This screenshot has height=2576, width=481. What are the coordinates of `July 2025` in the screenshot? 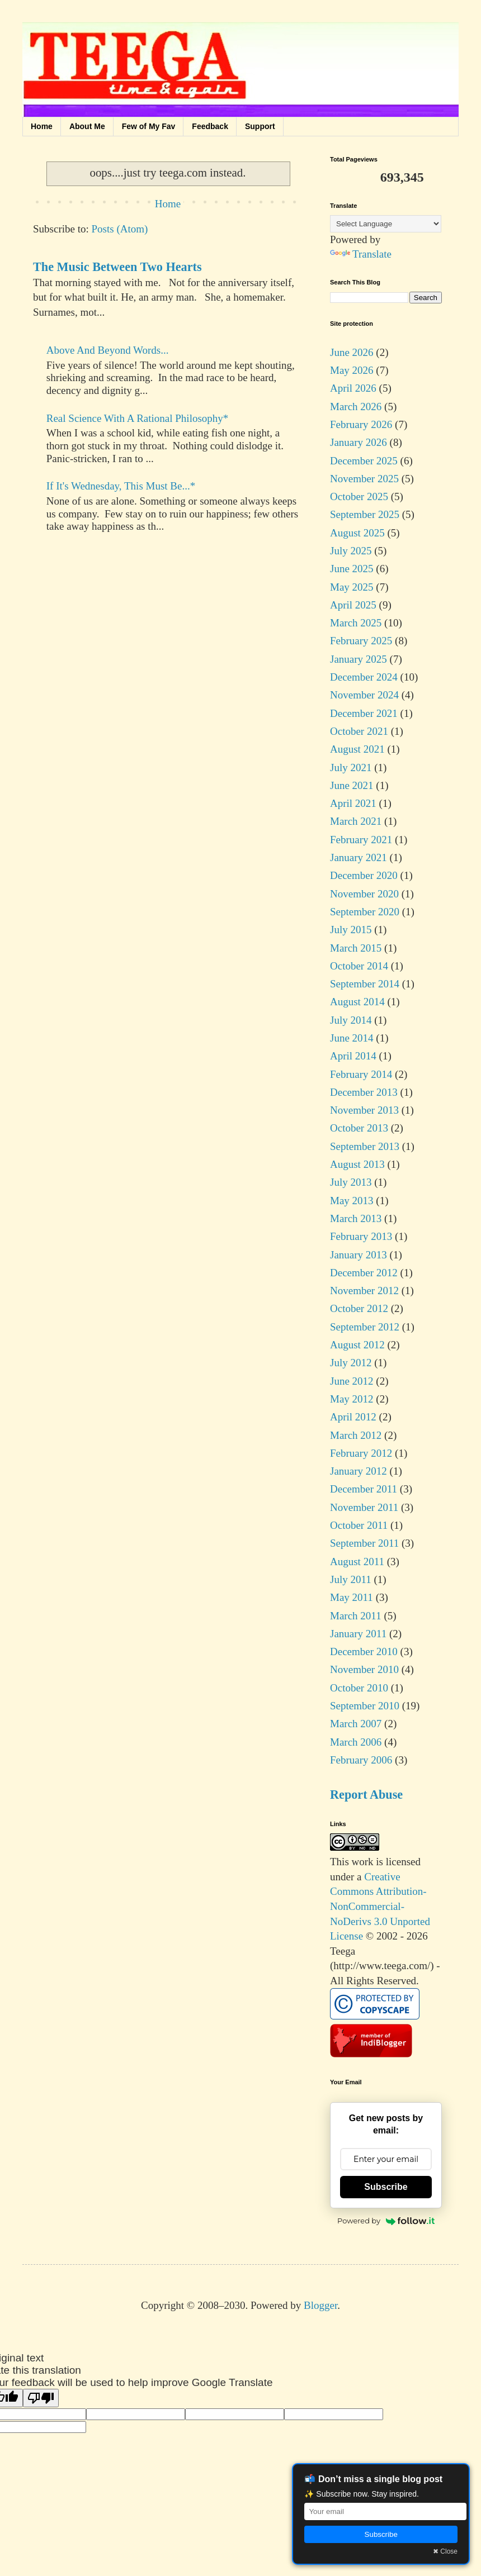 It's located at (350, 551).